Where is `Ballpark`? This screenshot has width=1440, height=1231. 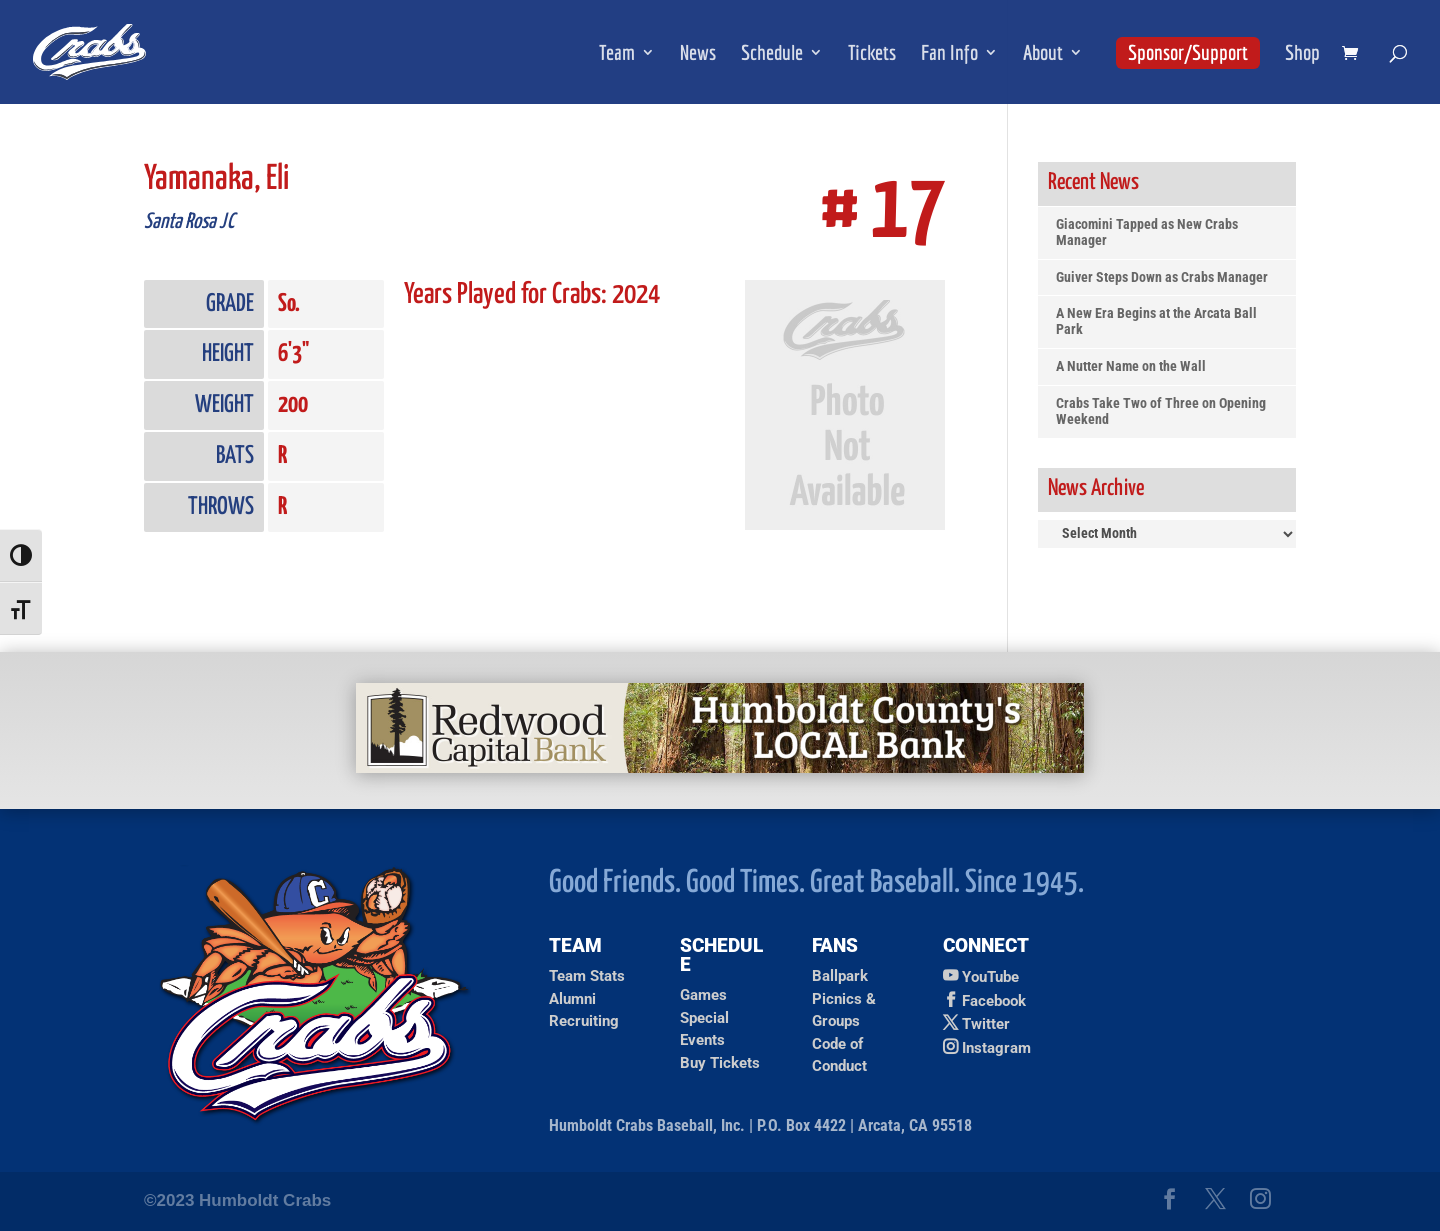
Ballpark is located at coordinates (840, 976).